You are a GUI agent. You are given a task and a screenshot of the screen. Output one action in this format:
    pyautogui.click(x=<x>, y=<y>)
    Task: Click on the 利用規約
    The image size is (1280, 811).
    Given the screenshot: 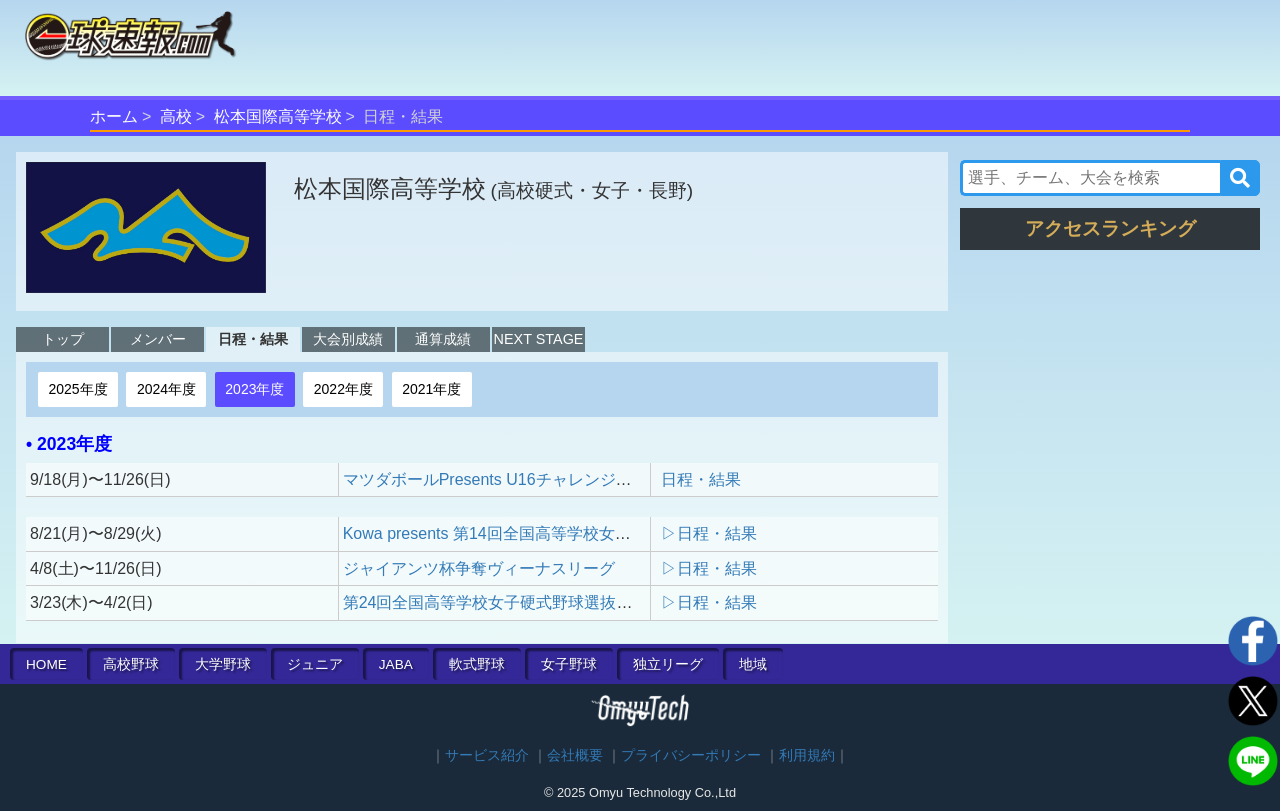 What is the action you would take?
    pyautogui.click(x=807, y=755)
    